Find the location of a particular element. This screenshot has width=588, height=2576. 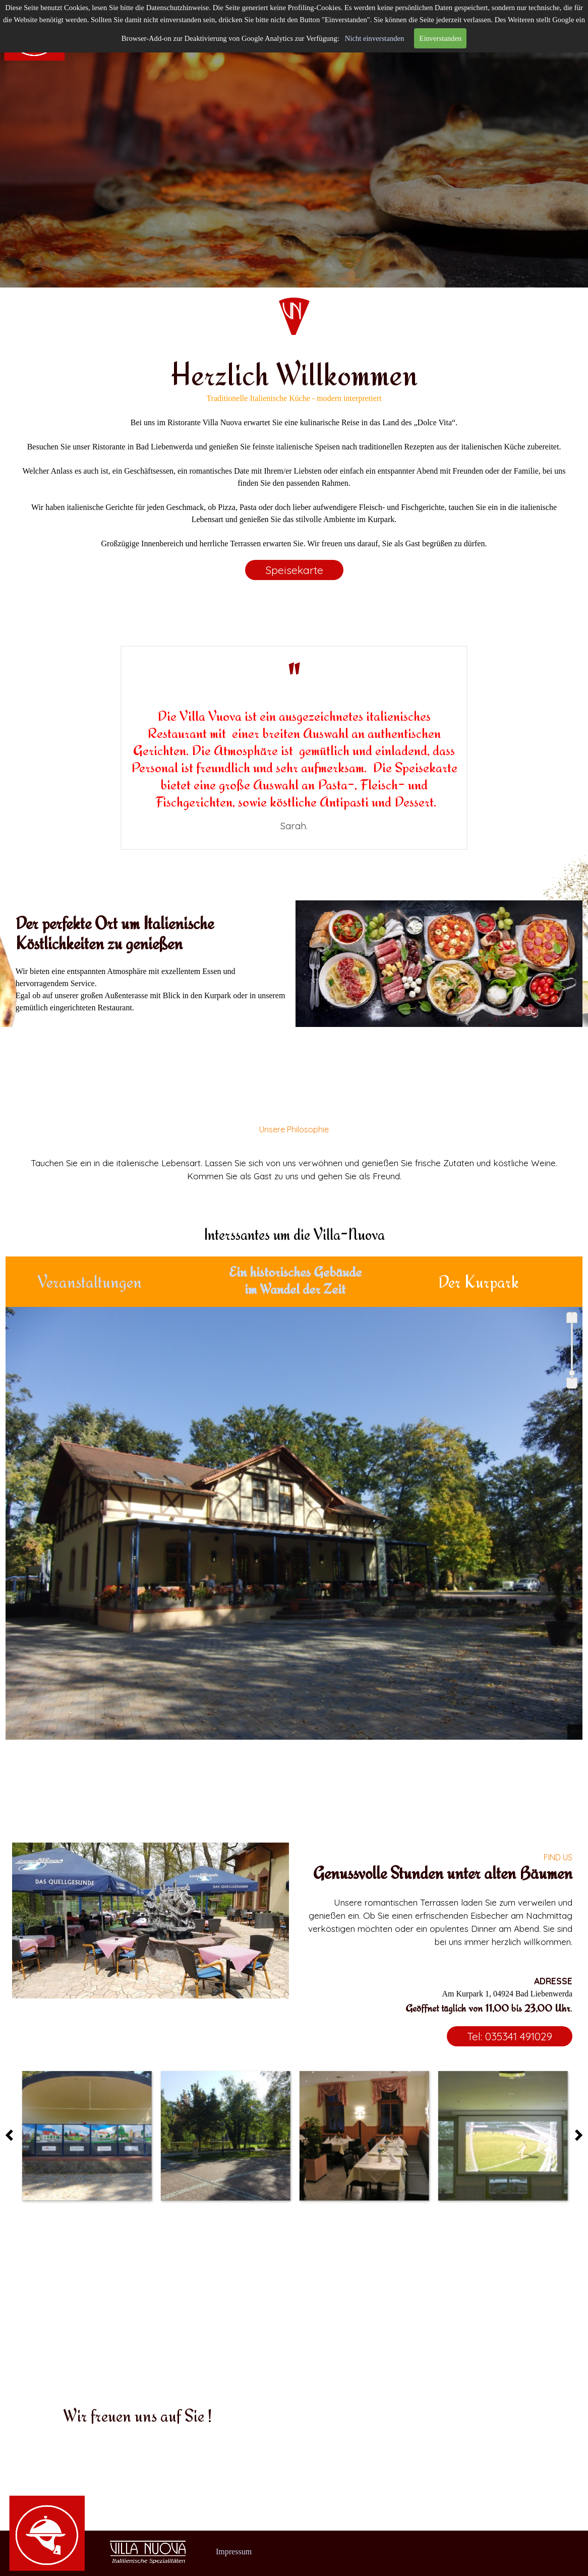

Impressum is located at coordinates (234, 2551).